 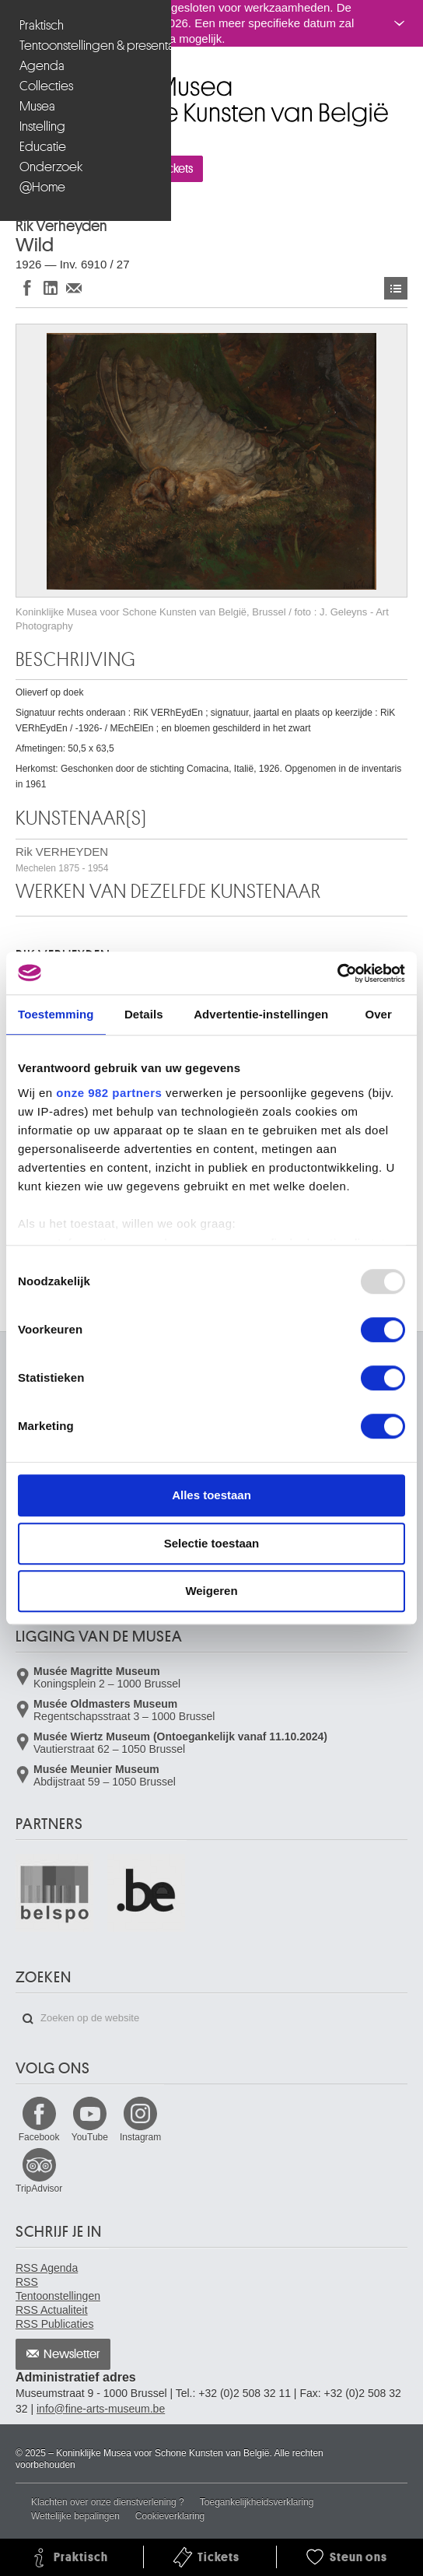 I want to click on Toegankelijkheidsverklaring, so click(x=257, y=2502).